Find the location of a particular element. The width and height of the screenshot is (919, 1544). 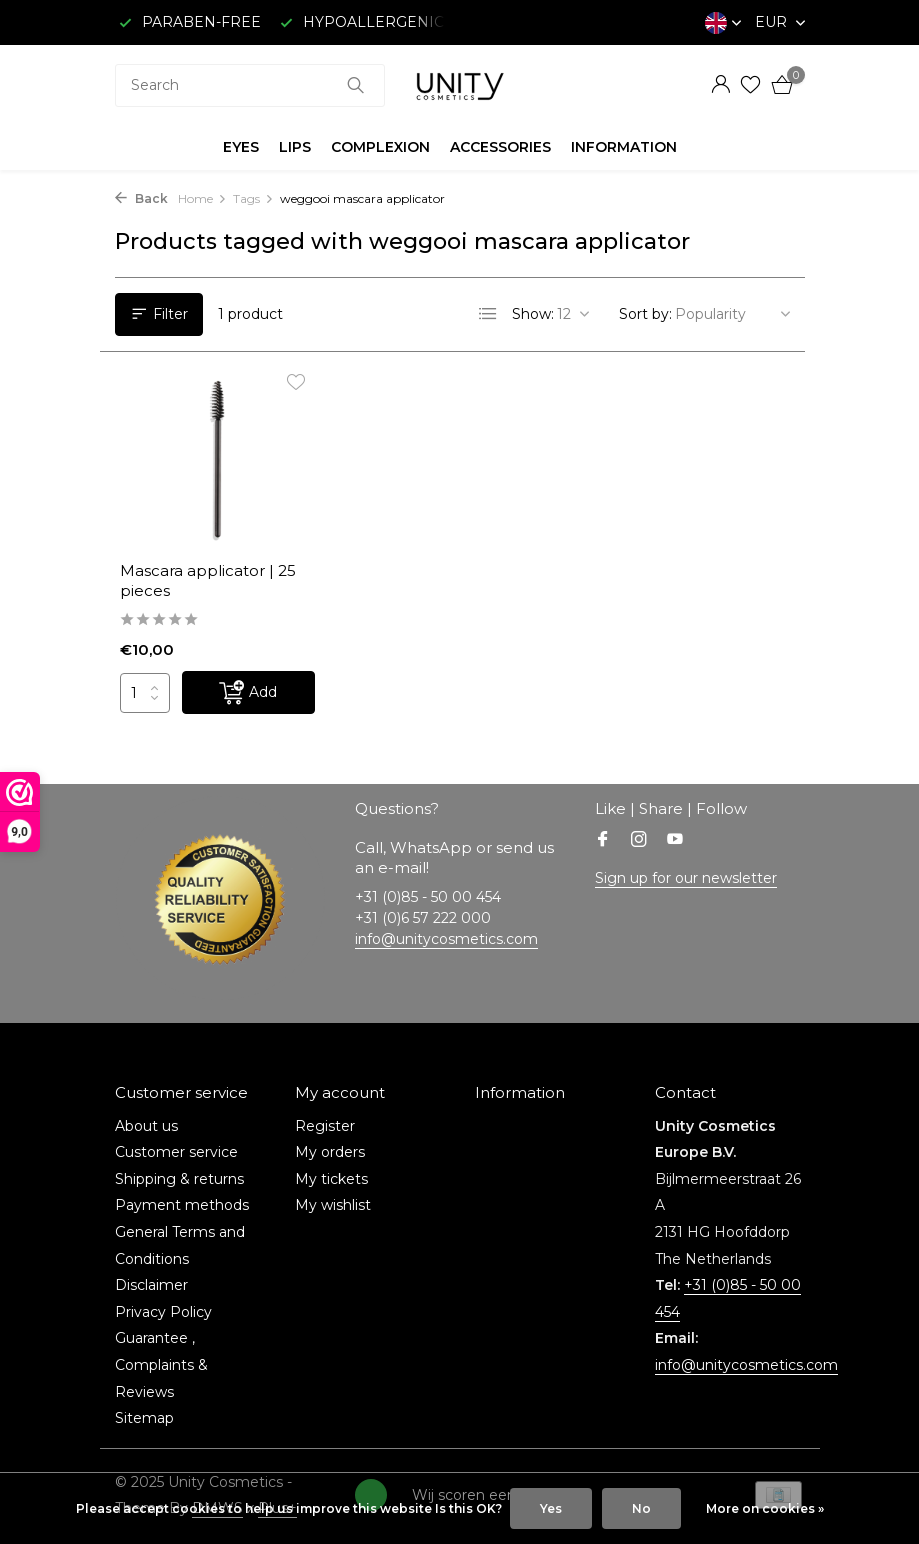

COMPLEXION is located at coordinates (380, 147).